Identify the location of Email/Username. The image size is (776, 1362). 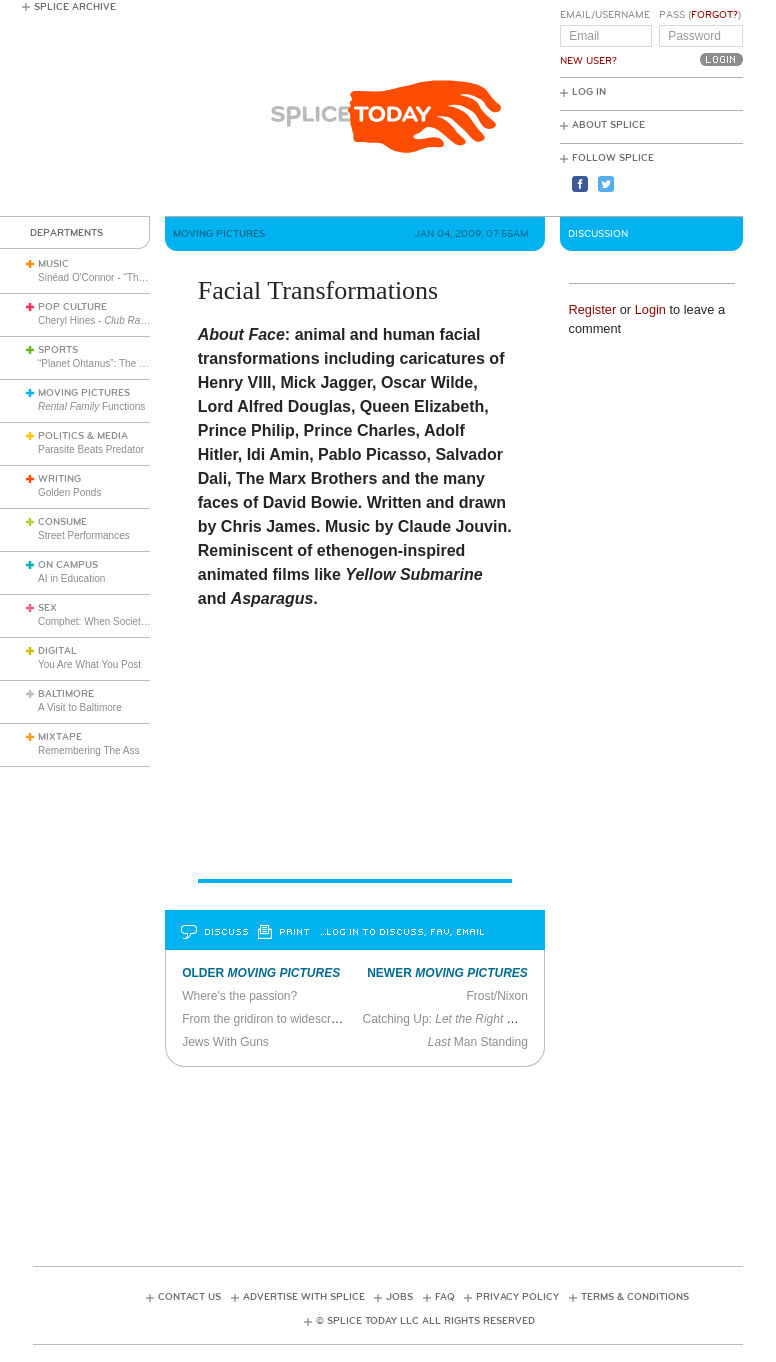
(605, 15).